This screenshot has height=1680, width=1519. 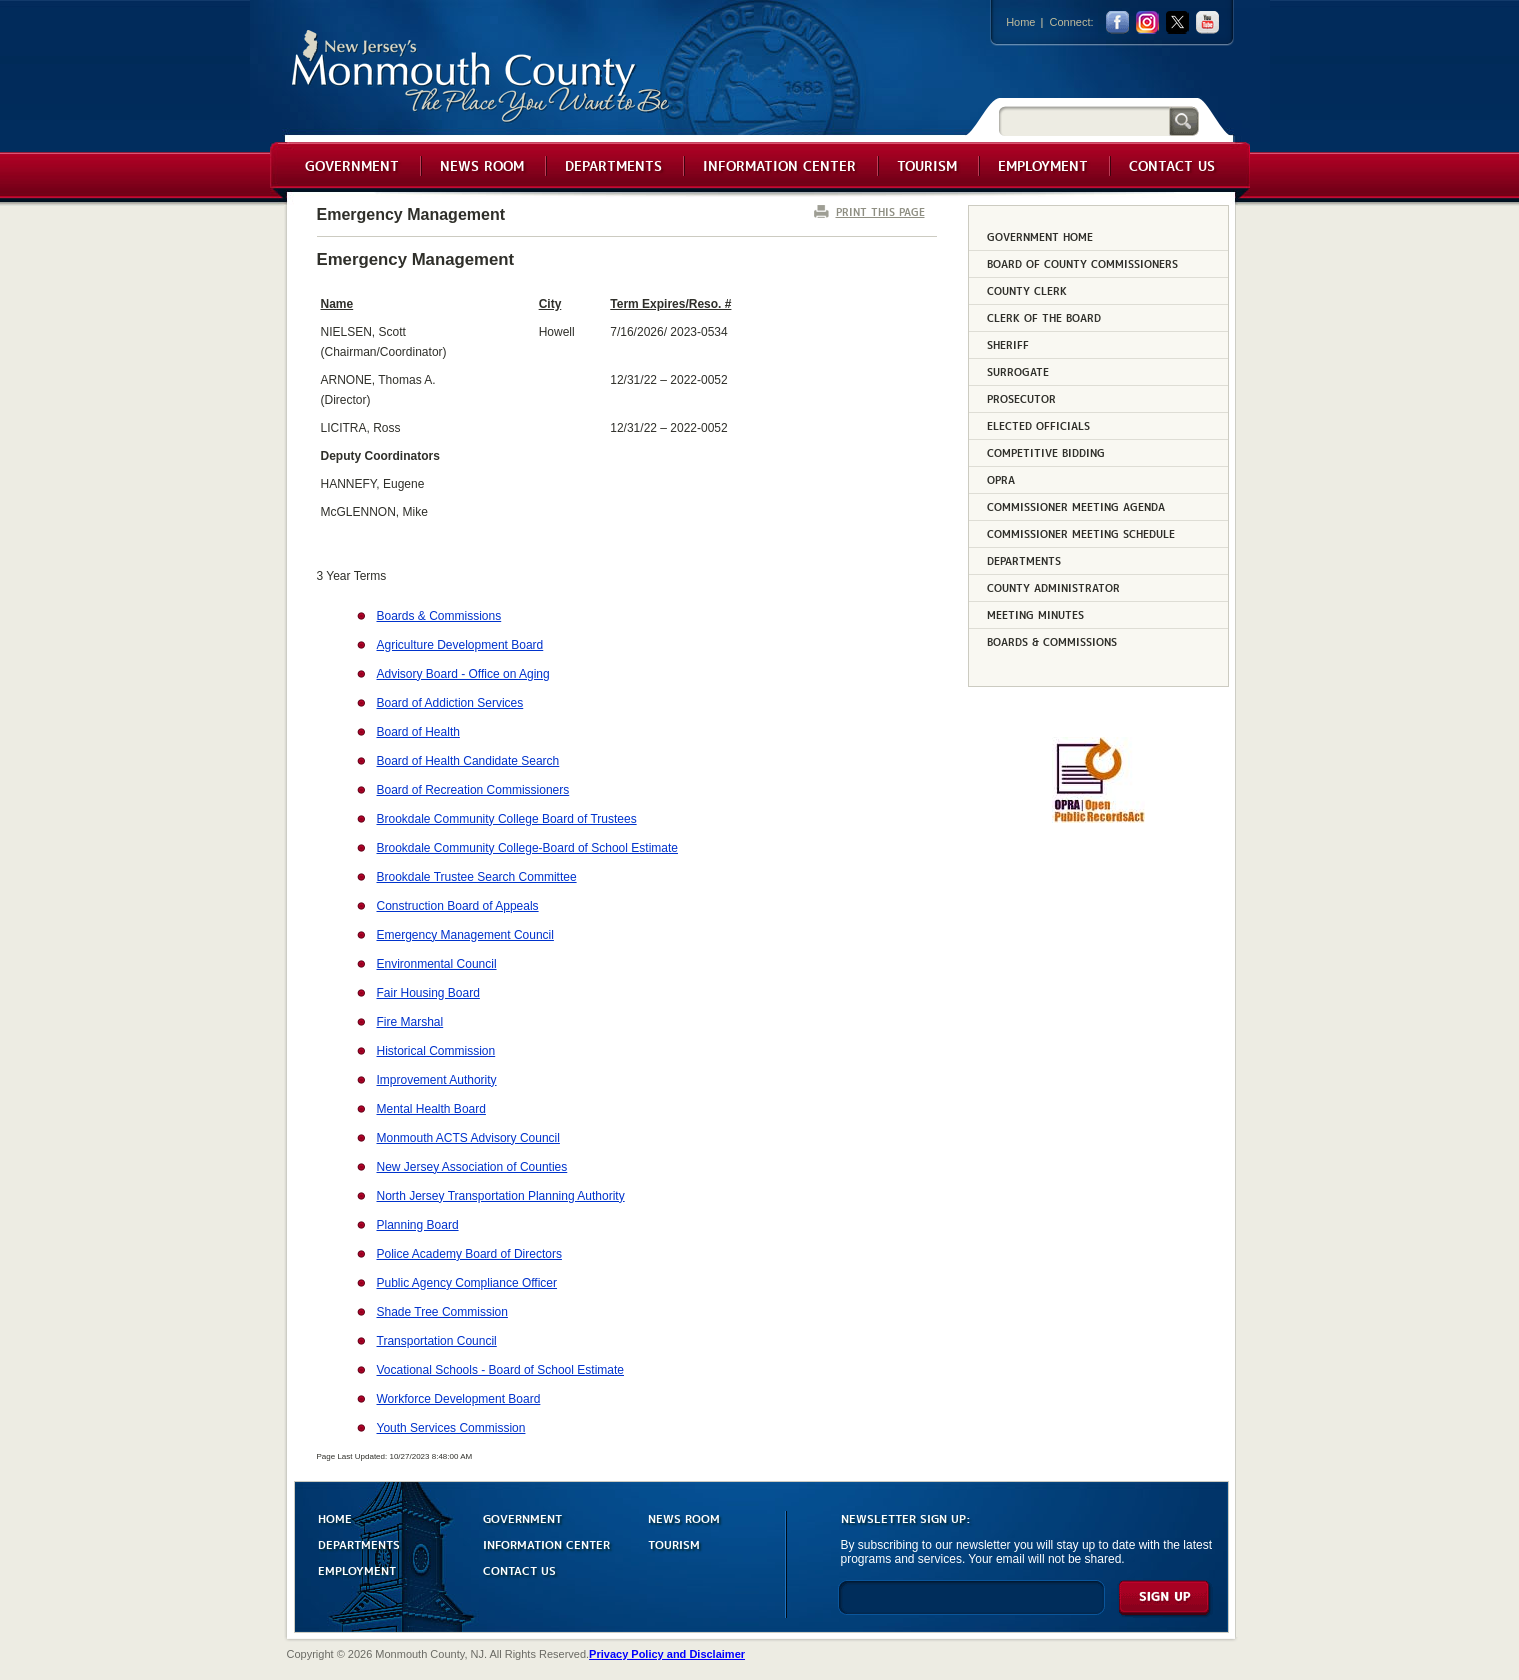 I want to click on Shade Tree Commission, so click(x=442, y=1312).